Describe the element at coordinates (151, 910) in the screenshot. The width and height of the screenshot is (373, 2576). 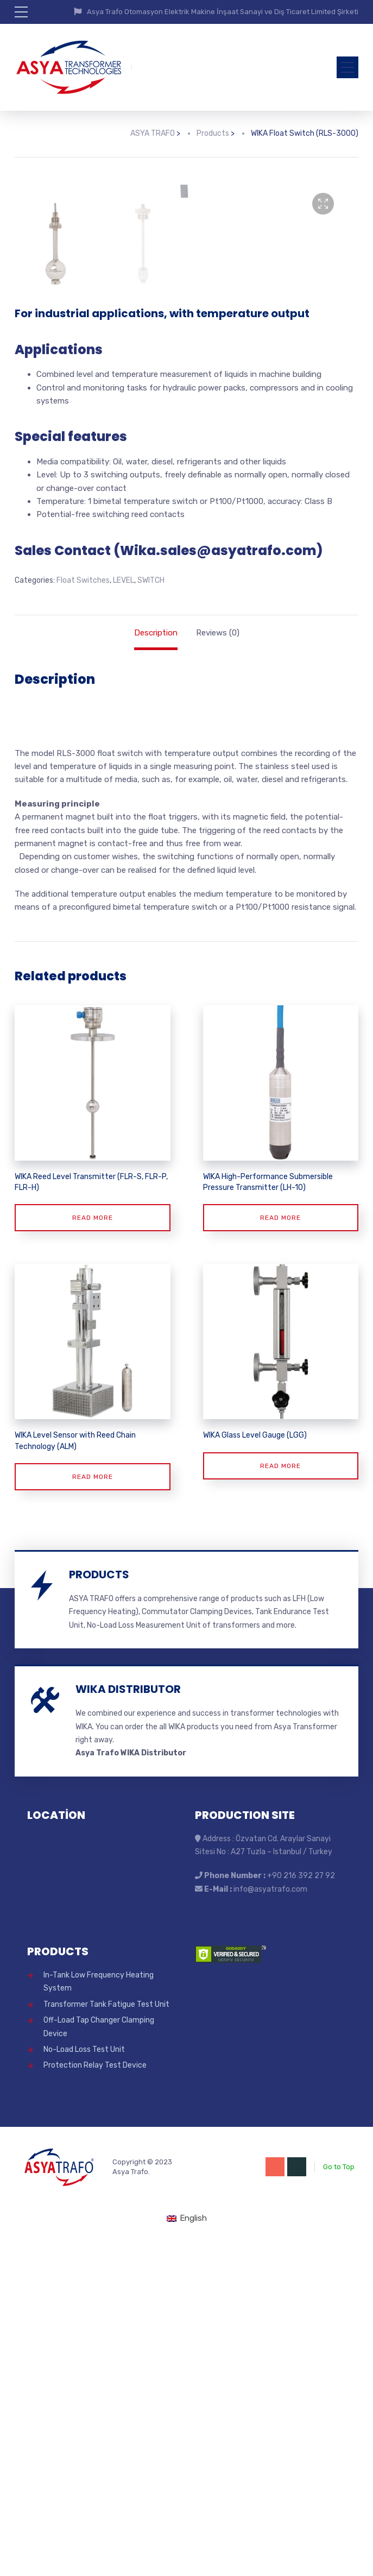
I see `SWITCH` at that location.